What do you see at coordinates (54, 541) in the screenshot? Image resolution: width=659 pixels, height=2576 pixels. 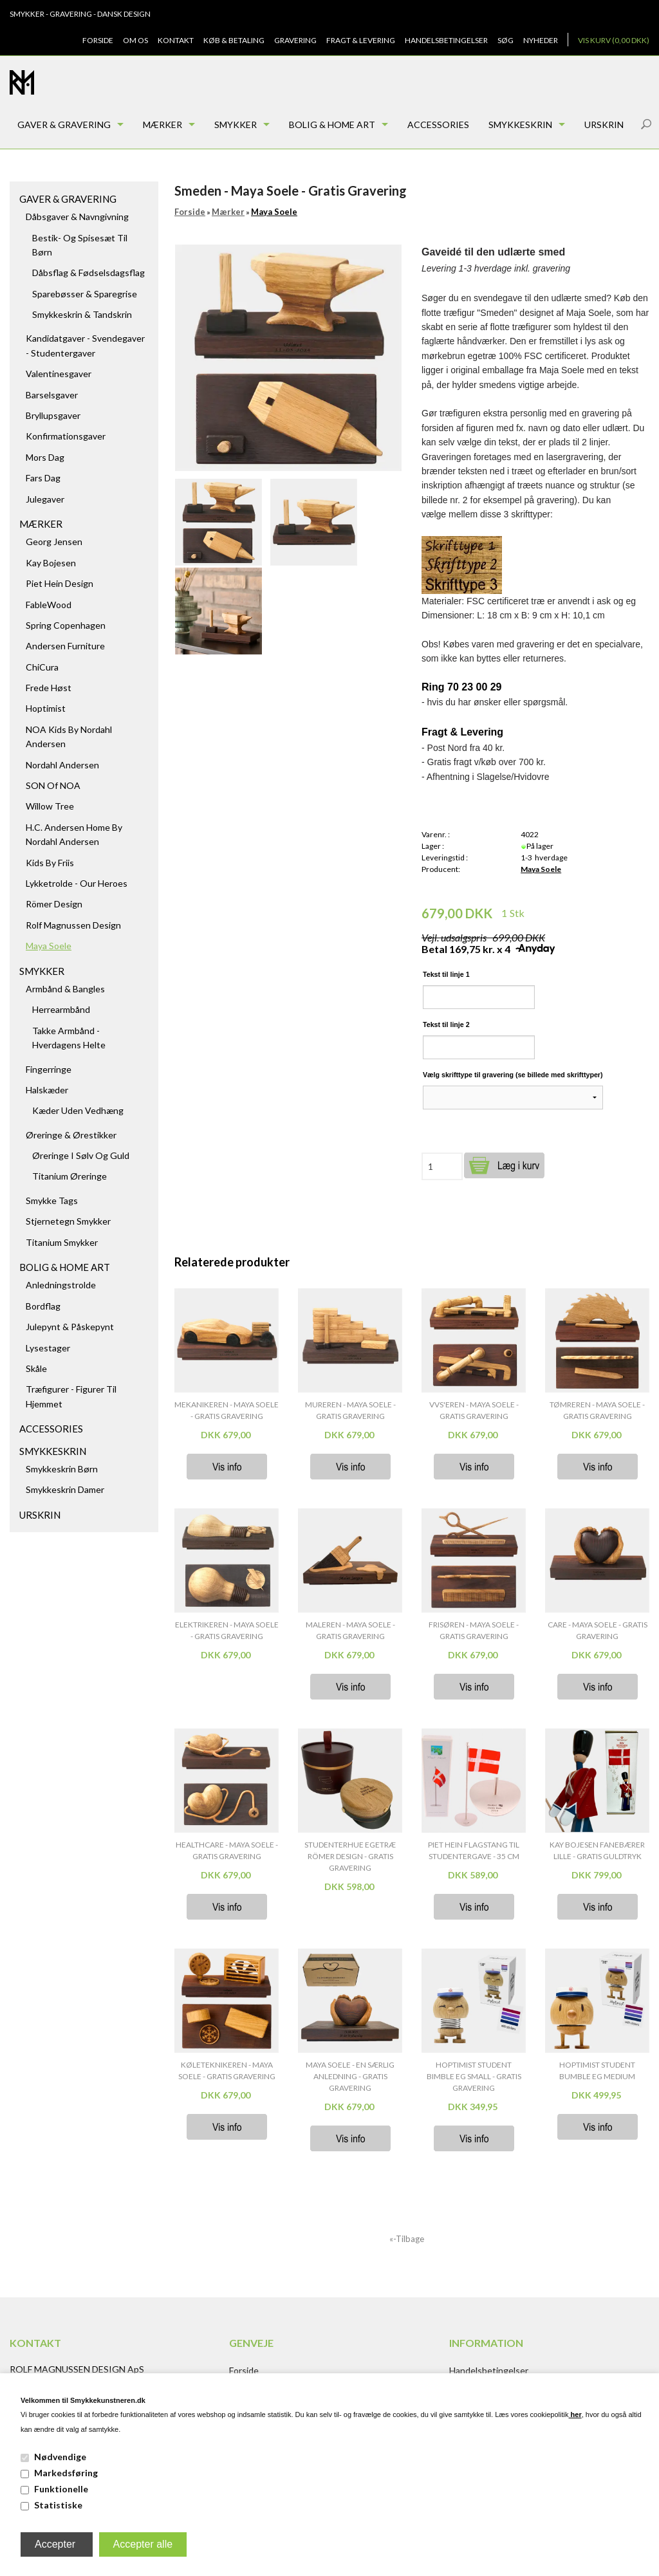 I see `Georg Jensen` at bounding box center [54, 541].